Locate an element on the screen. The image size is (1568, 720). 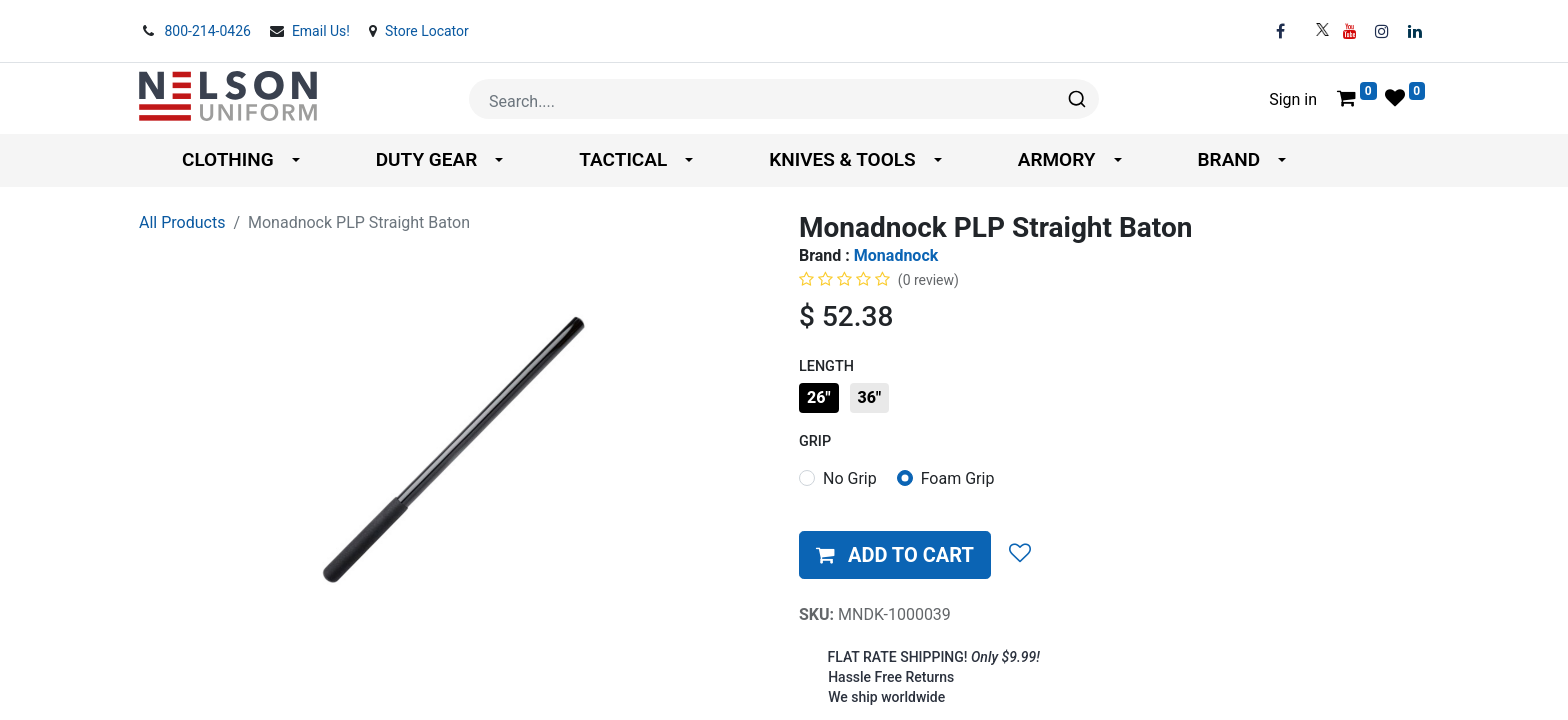
[button] is located at coordinates (895, 555).